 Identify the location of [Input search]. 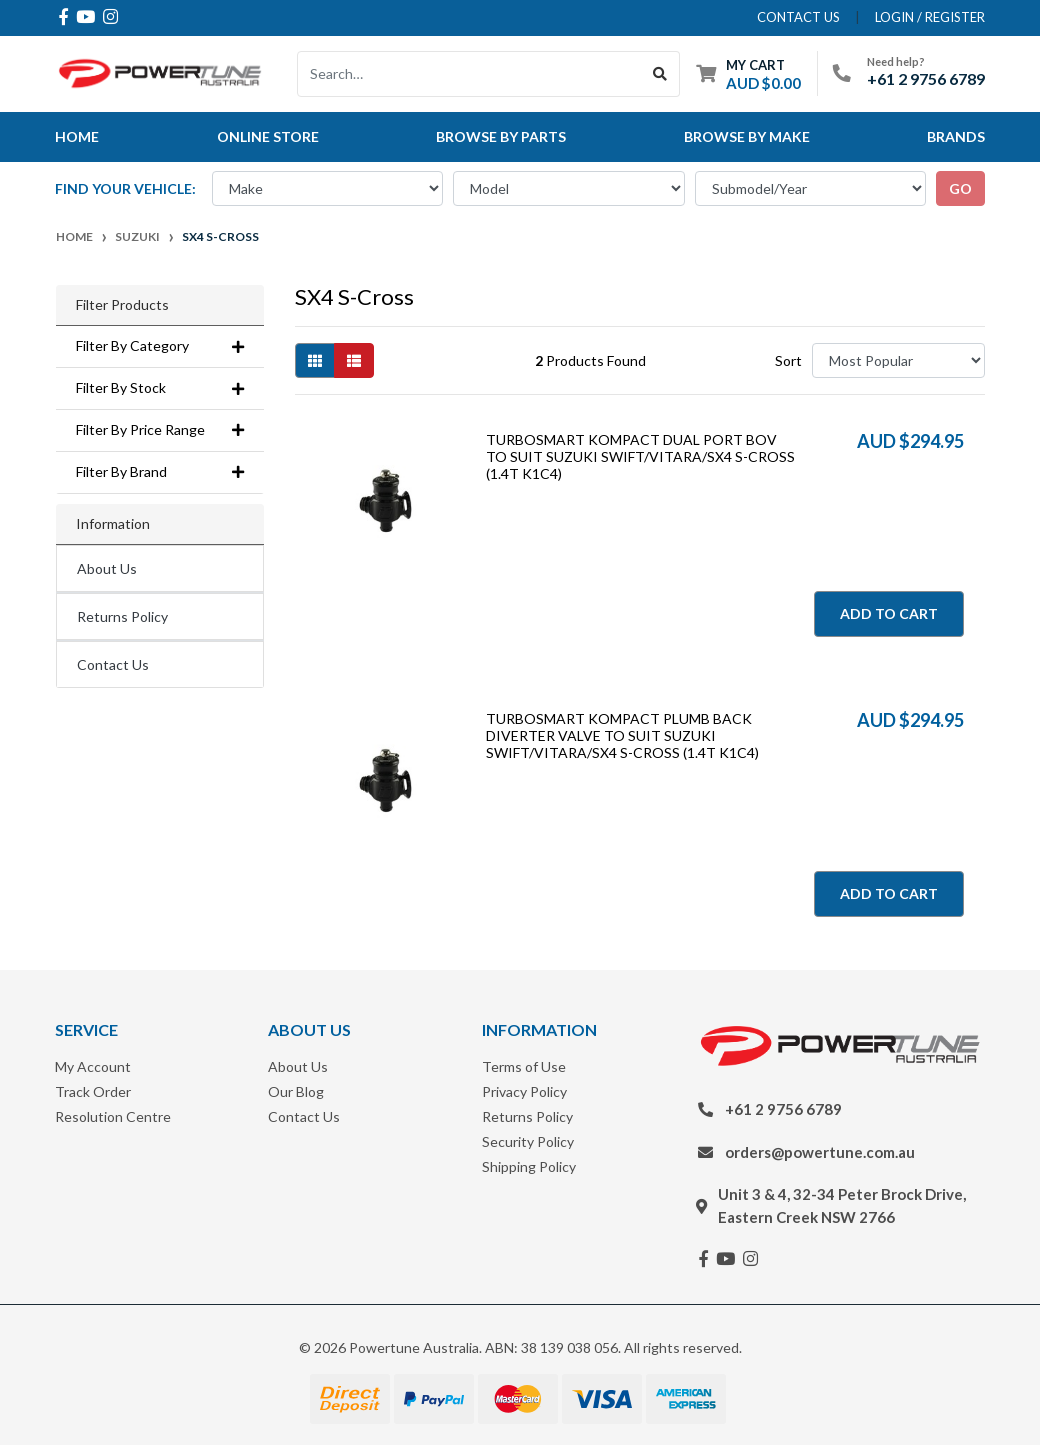
(469, 74).